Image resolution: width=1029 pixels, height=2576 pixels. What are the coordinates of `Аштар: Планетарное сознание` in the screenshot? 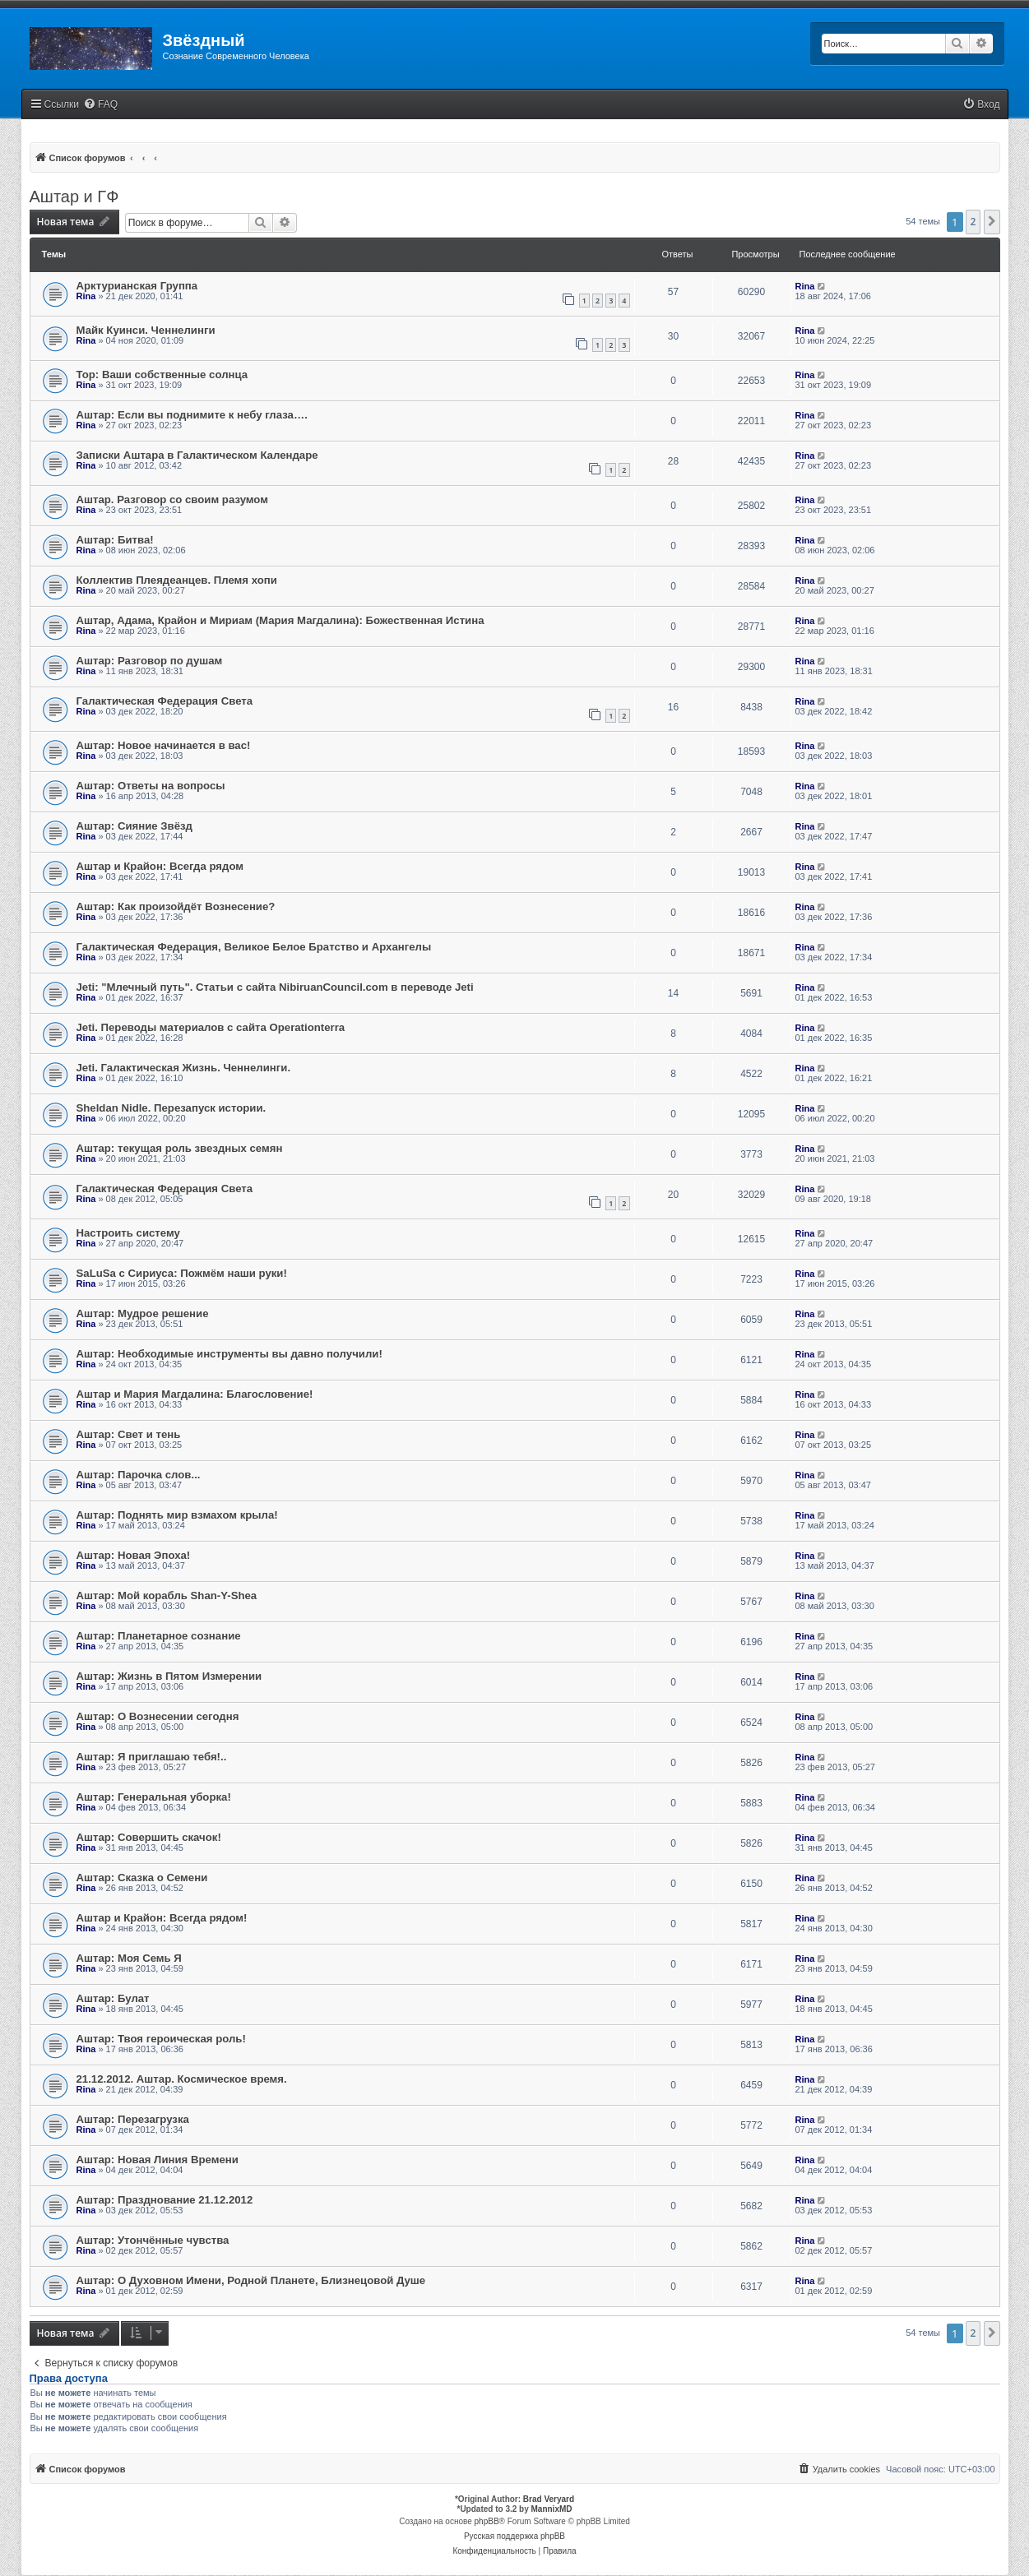 It's located at (158, 1636).